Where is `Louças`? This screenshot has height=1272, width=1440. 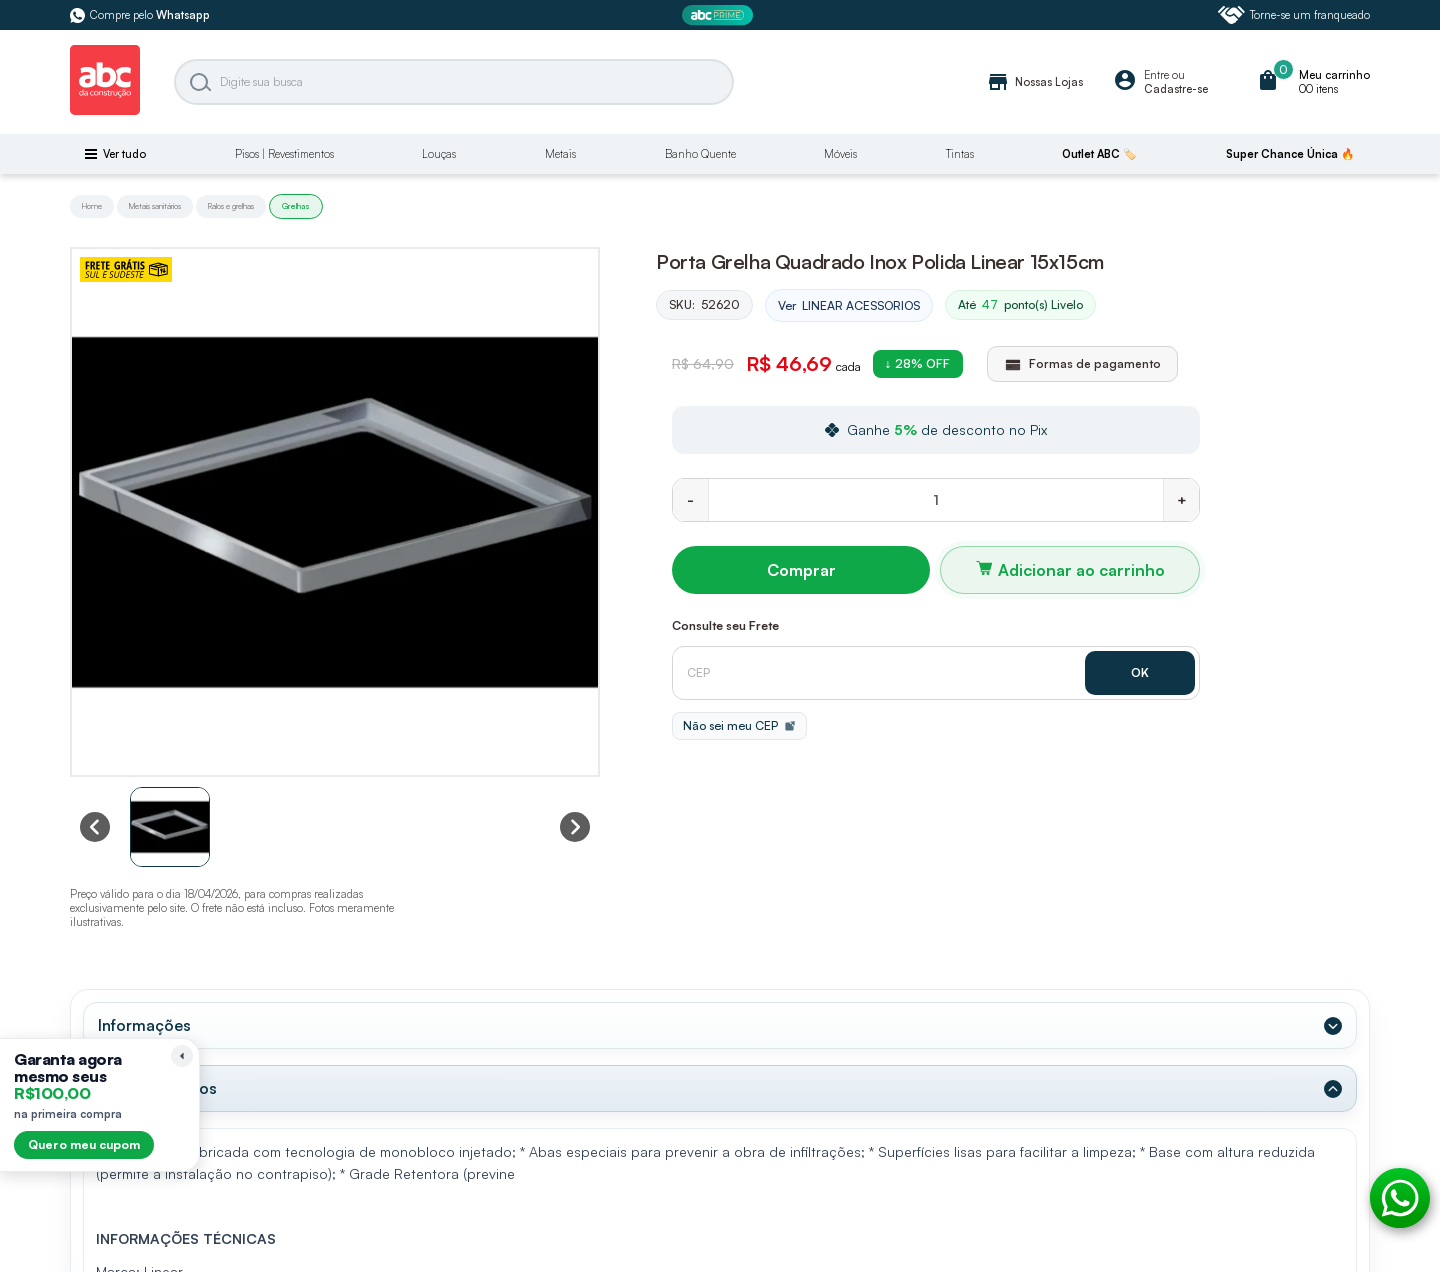
Louças is located at coordinates (439, 154).